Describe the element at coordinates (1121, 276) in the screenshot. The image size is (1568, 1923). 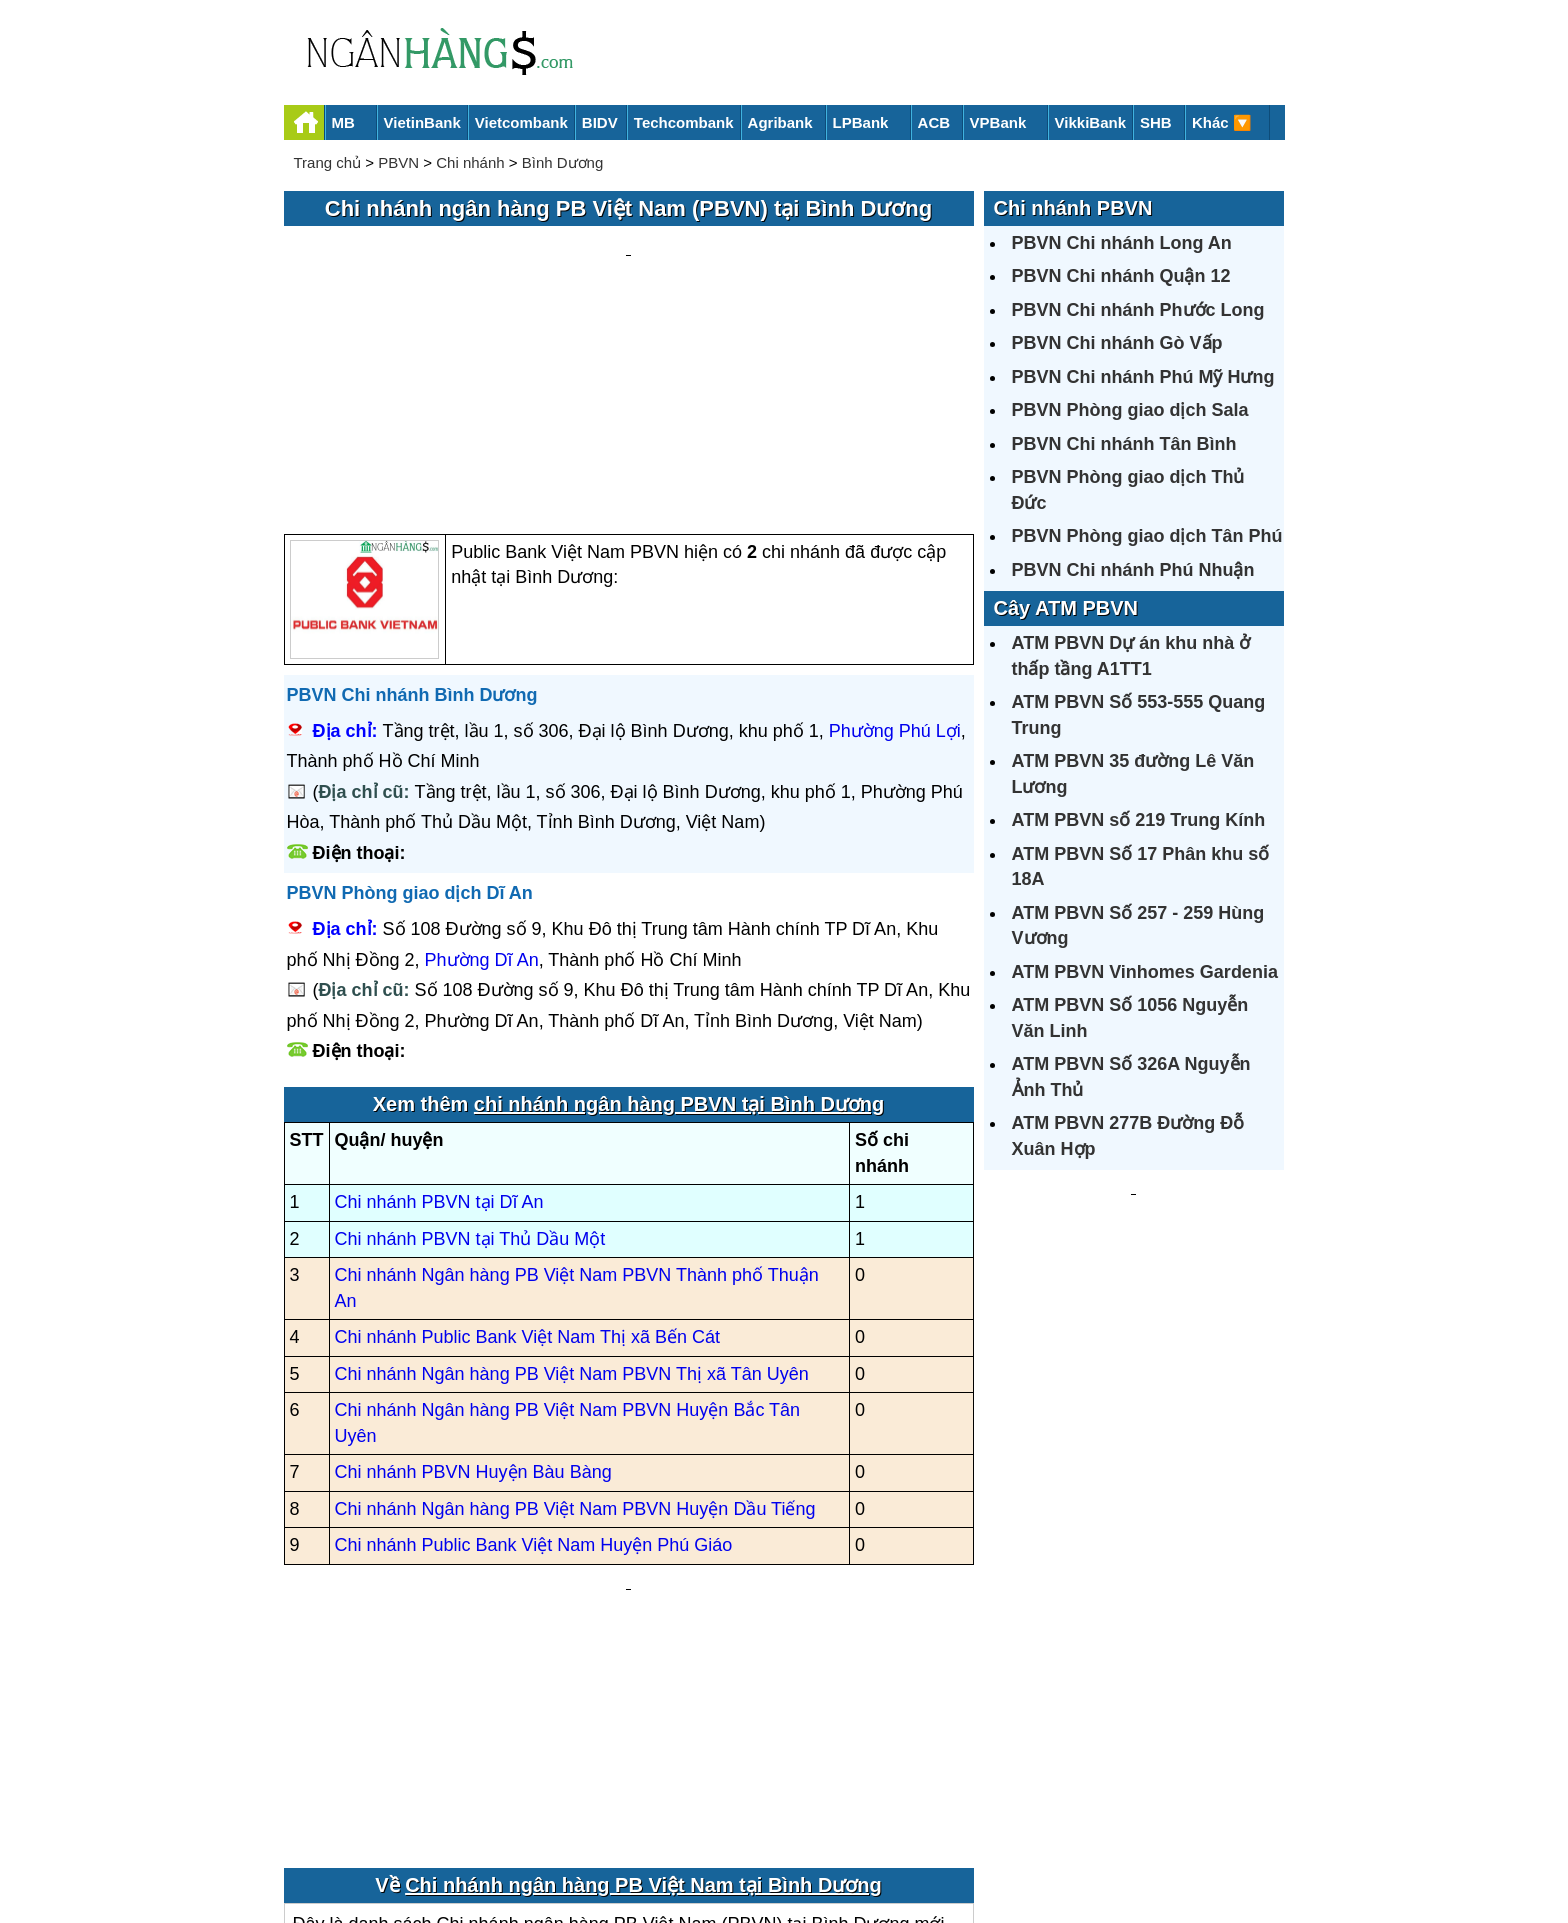
I see `PBVN Chi nhánh Quận 12` at that location.